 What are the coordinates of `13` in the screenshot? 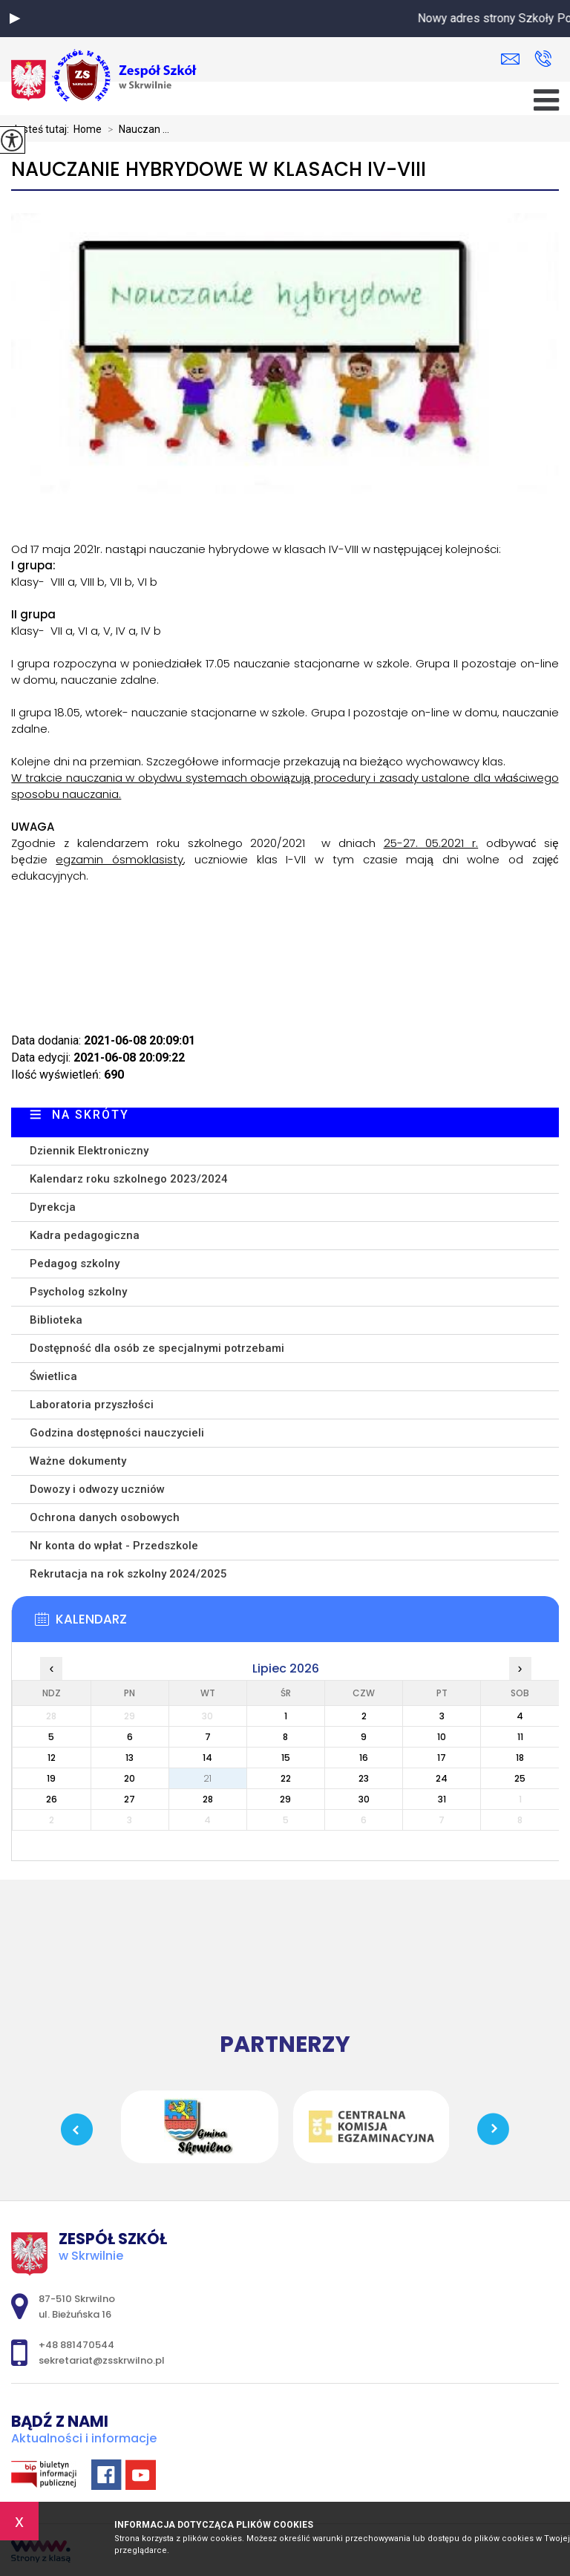 It's located at (129, 1757).